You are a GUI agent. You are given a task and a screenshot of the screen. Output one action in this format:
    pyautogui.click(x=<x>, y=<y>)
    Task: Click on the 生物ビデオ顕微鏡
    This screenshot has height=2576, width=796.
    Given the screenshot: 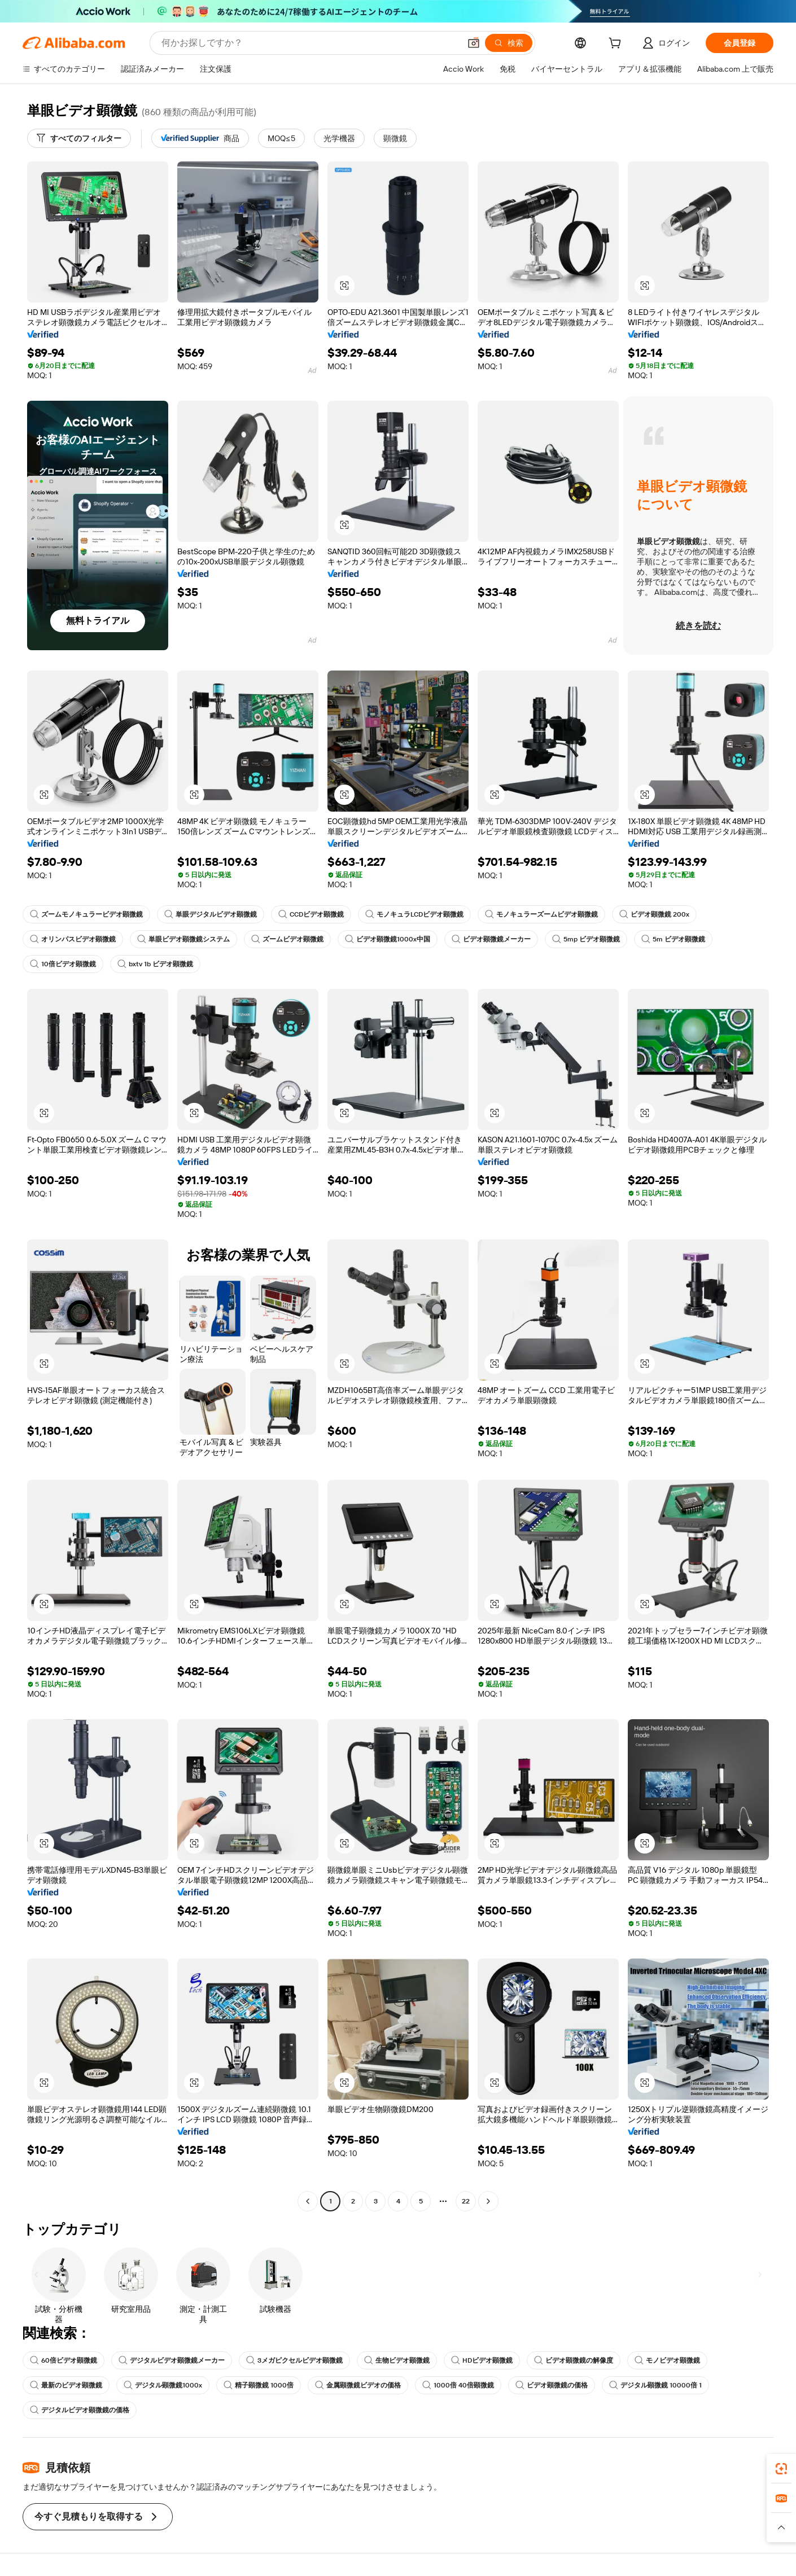 What is the action you would take?
    pyautogui.click(x=397, y=2360)
    